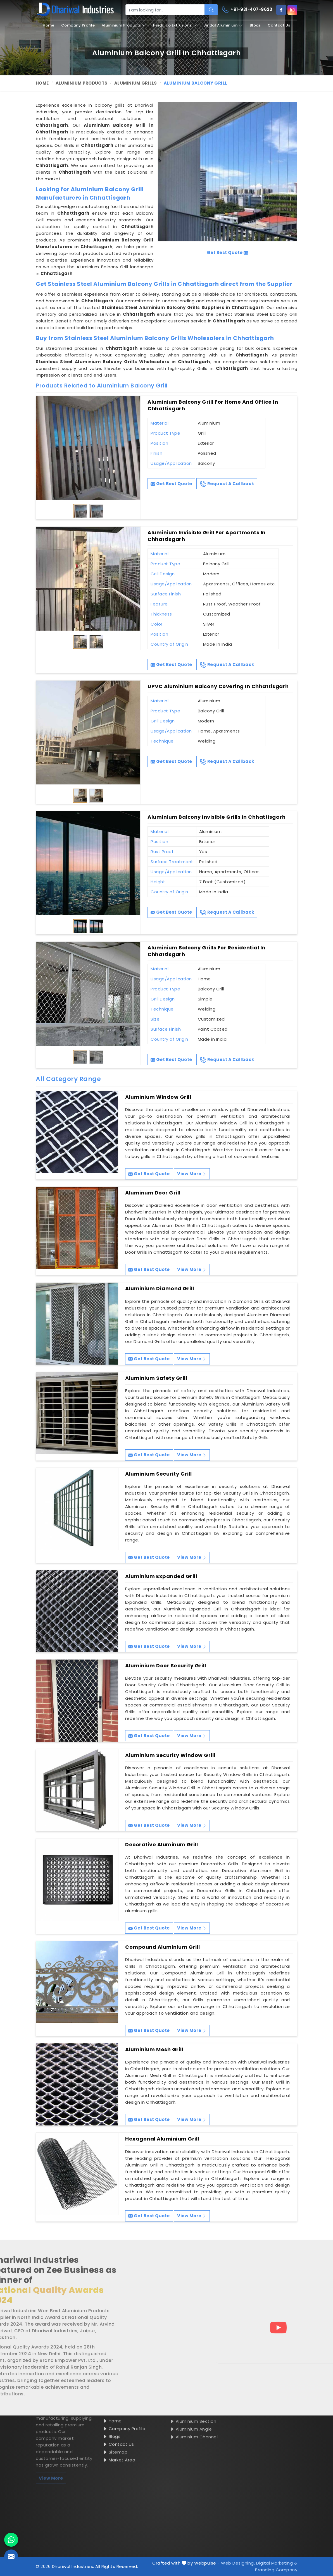 The image size is (333, 2576). Describe the element at coordinates (154, 2049) in the screenshot. I see `Aluminium Mesh Grill` at that location.